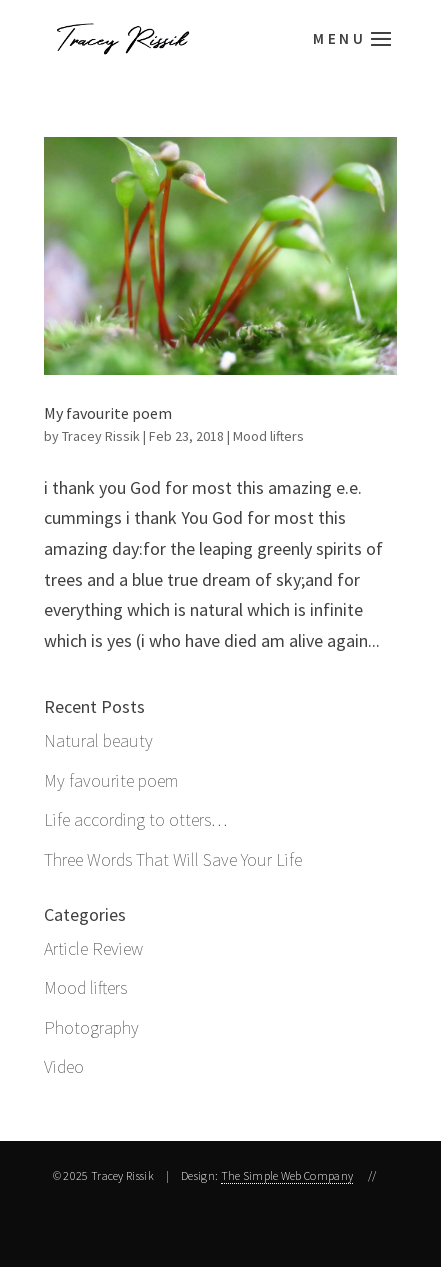  I want to click on Article Review, so click(93, 948).